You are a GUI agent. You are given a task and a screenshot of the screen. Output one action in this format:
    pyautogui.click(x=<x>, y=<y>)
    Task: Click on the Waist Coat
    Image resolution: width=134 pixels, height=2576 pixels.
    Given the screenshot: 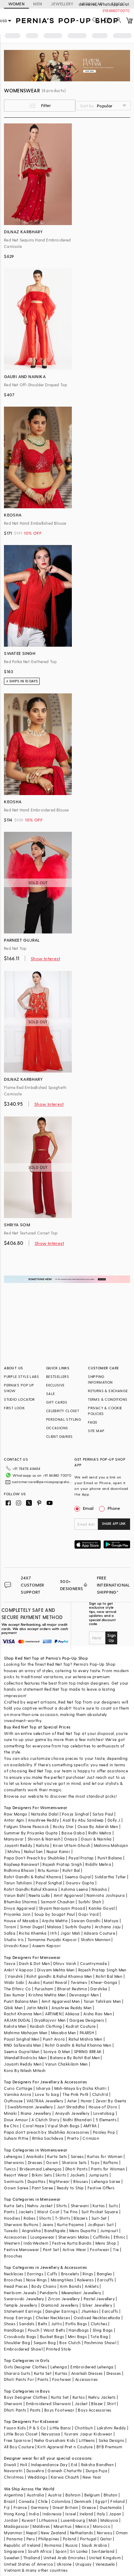 What is the action you would take?
    pyautogui.click(x=48, y=2211)
    